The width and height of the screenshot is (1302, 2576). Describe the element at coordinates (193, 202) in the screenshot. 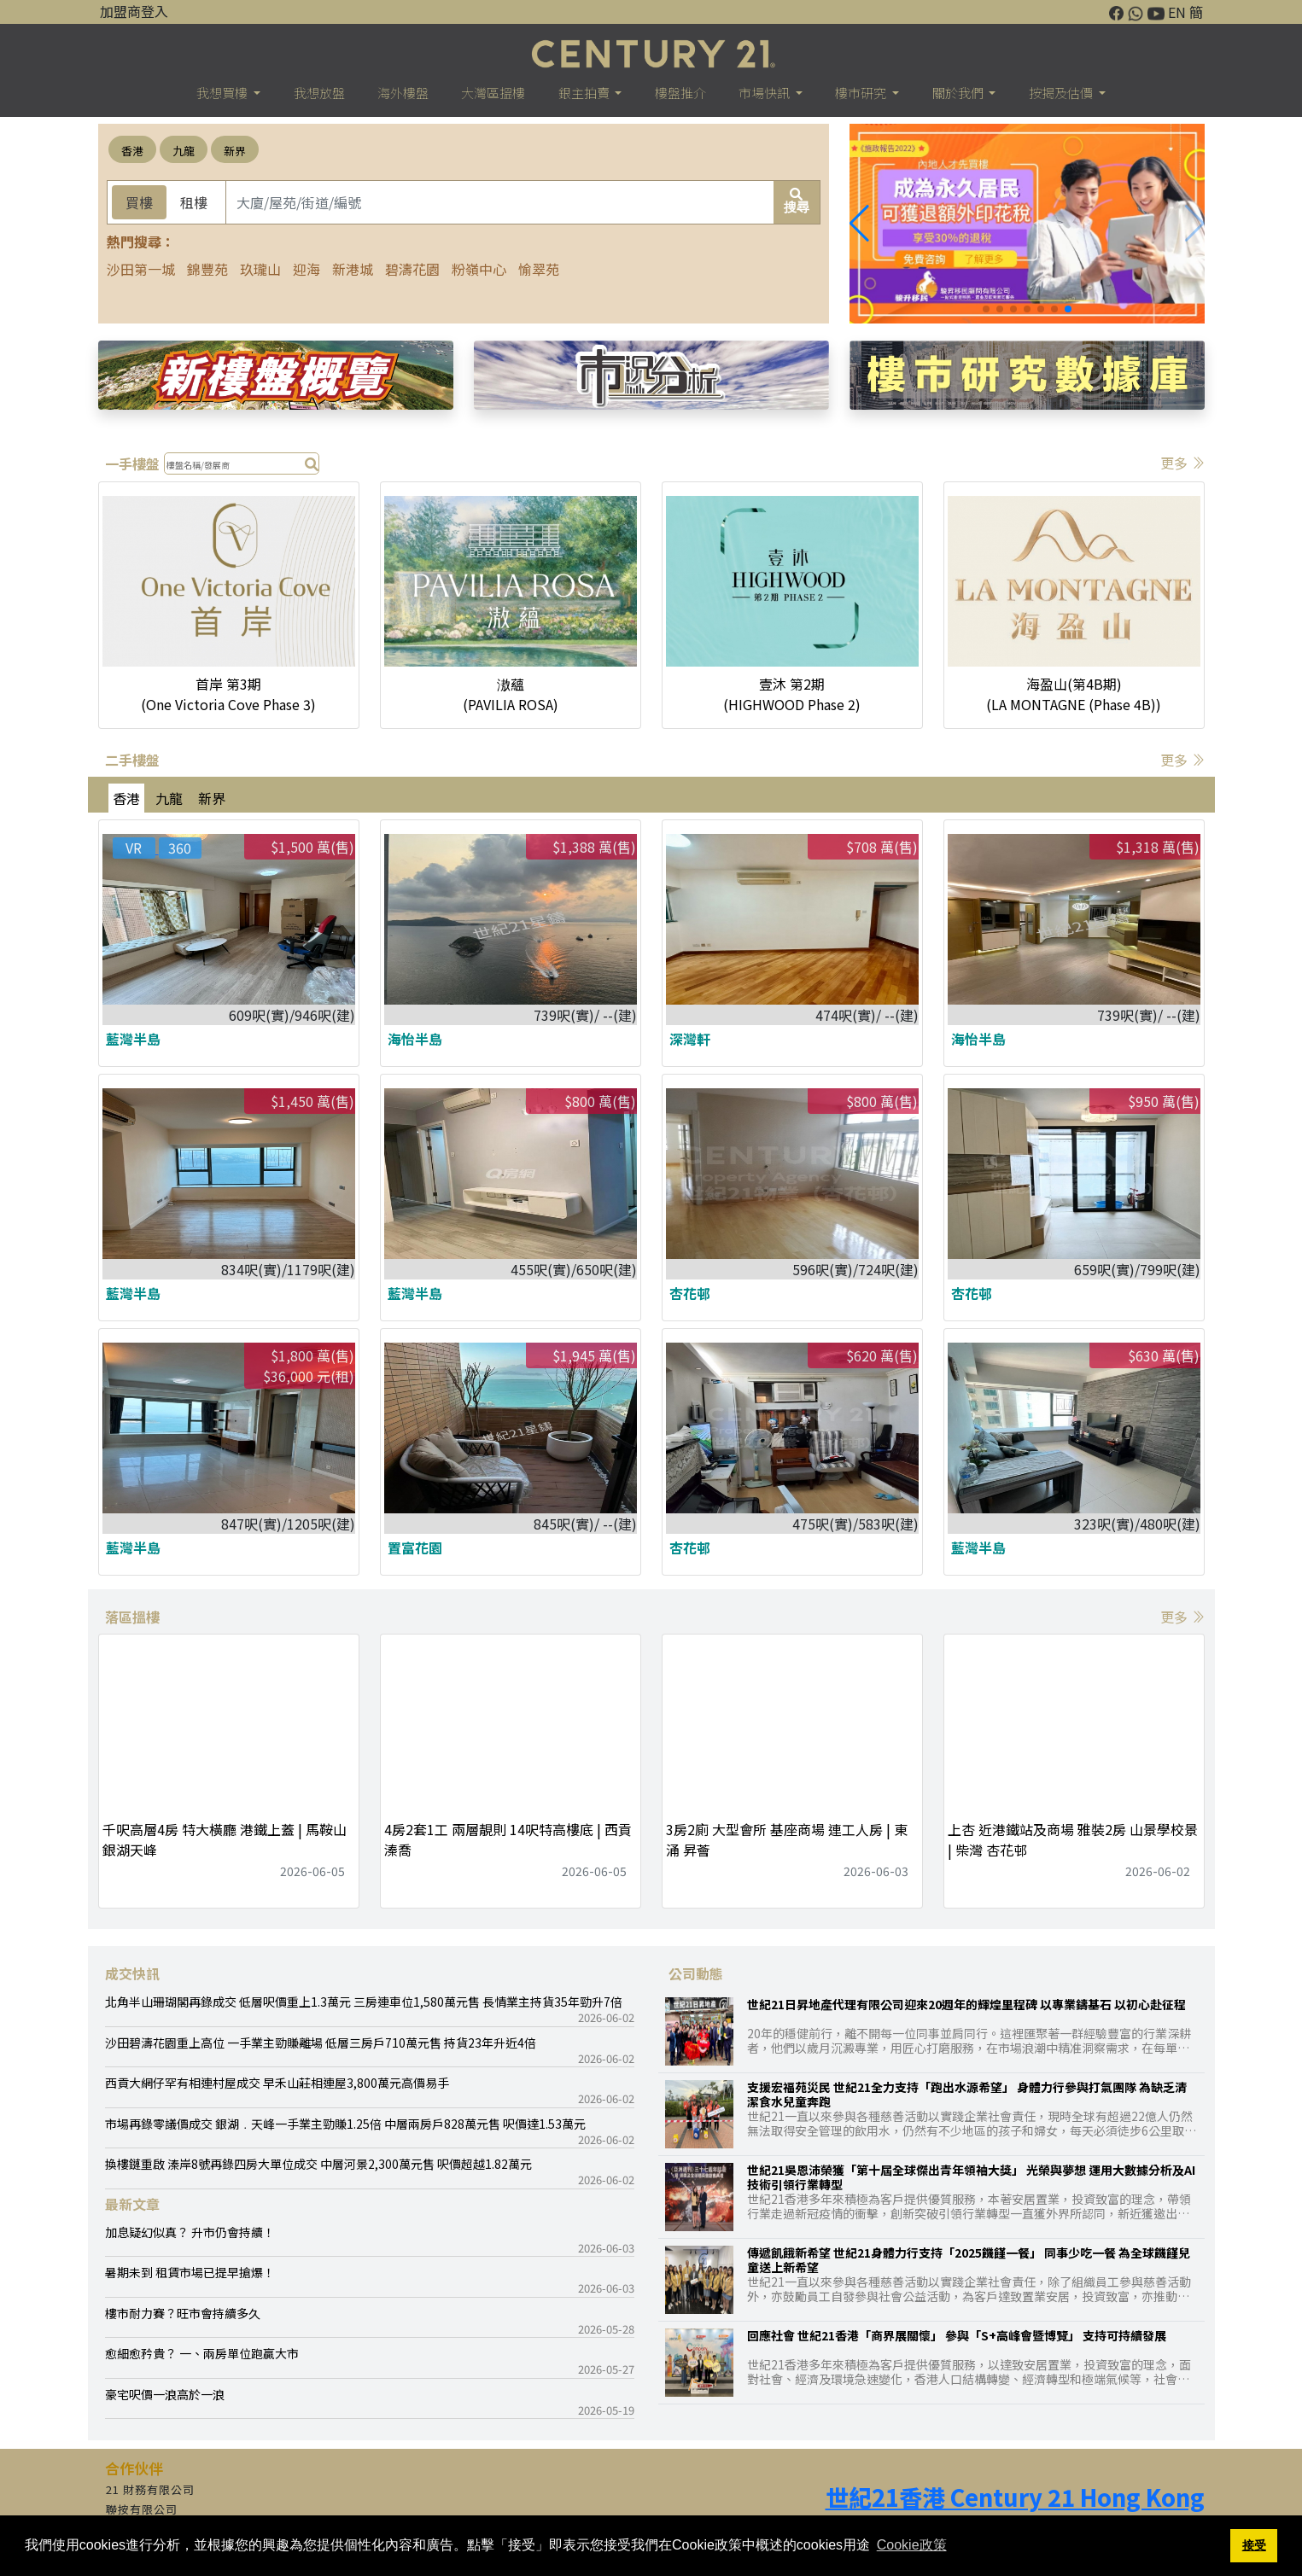

I see `租樓` at that location.